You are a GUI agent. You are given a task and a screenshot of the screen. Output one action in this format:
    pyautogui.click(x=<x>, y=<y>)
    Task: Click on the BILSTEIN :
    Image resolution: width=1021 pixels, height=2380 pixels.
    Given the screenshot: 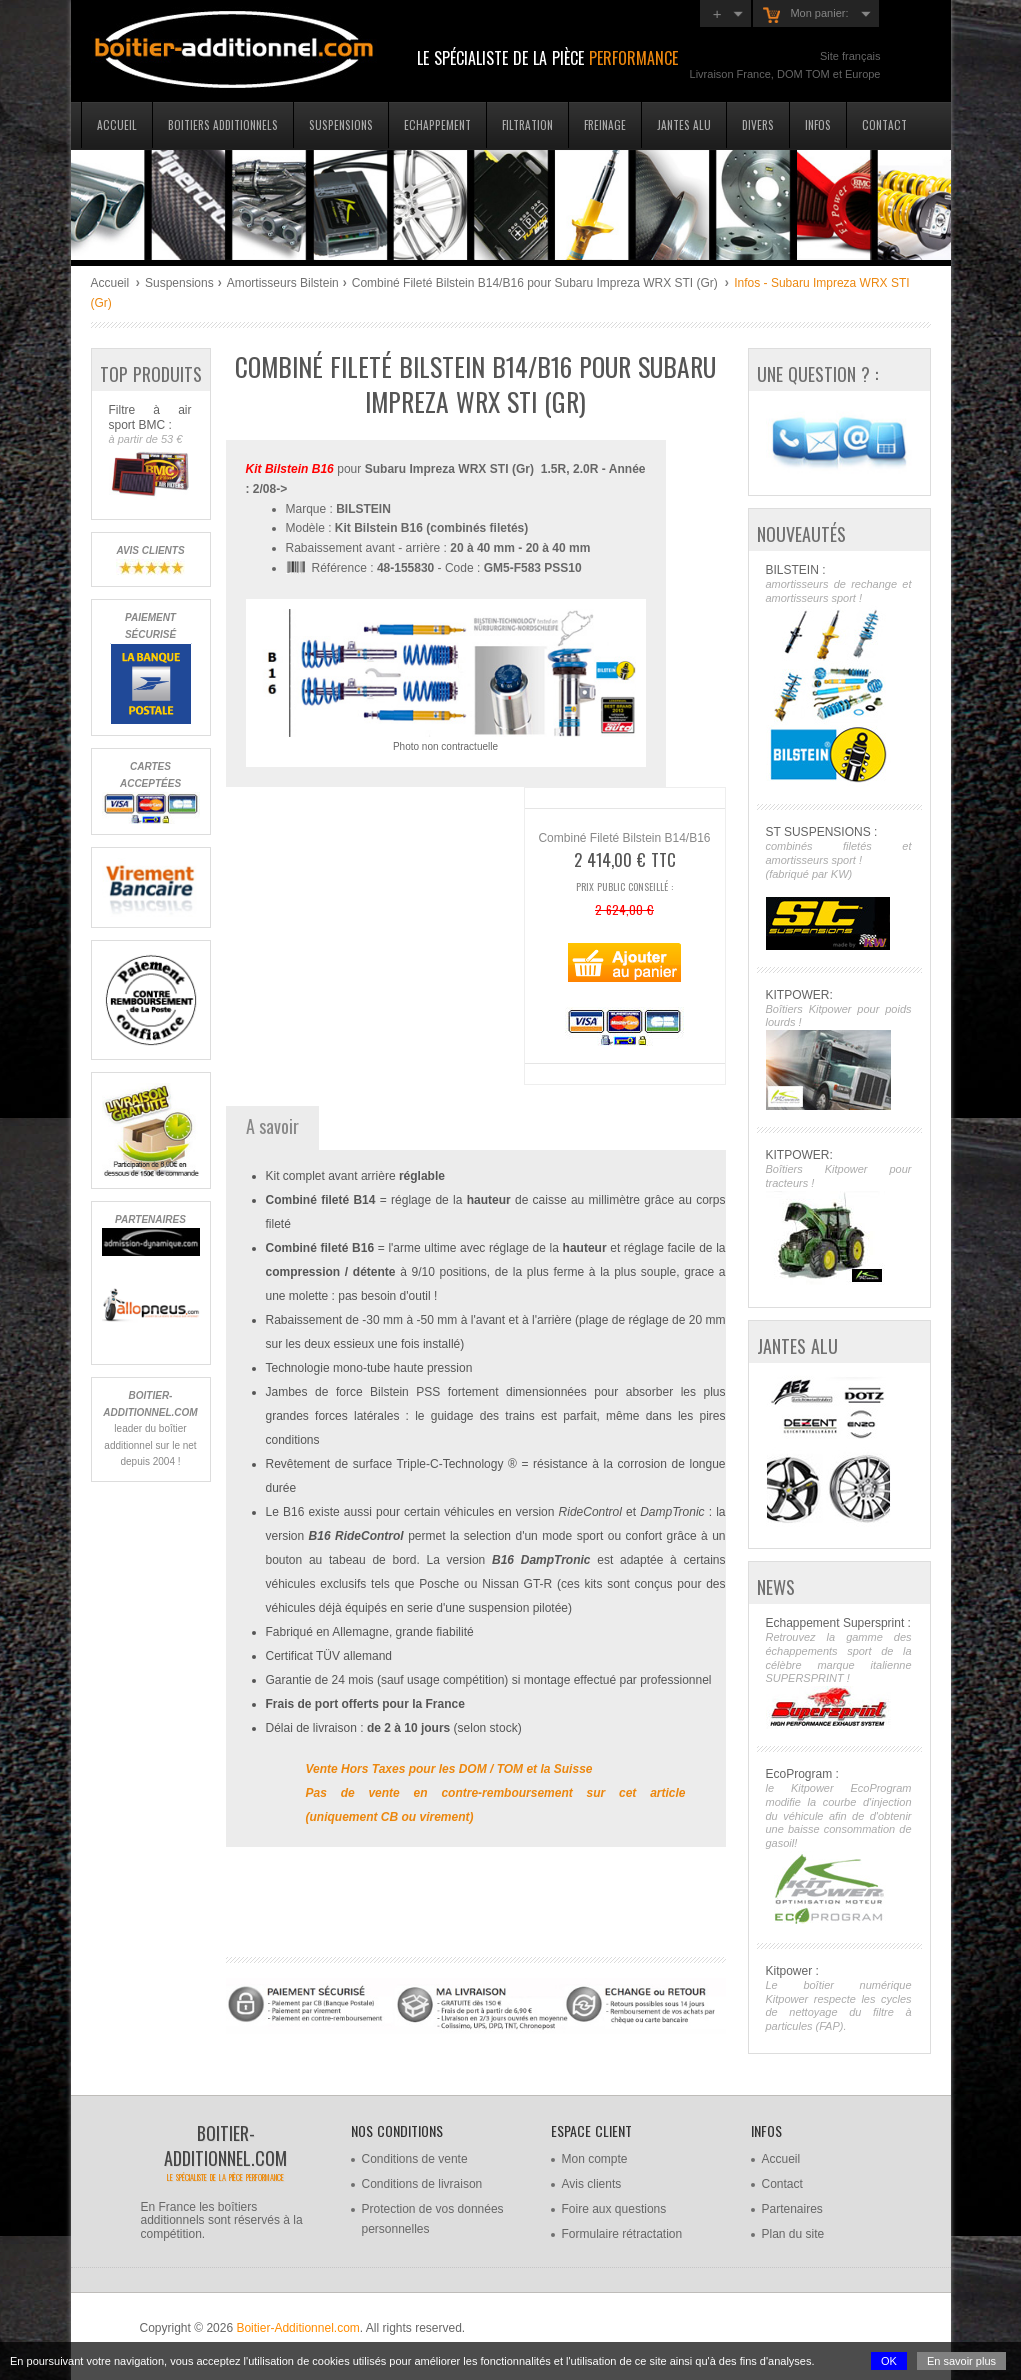 What is the action you would take?
    pyautogui.click(x=839, y=675)
    